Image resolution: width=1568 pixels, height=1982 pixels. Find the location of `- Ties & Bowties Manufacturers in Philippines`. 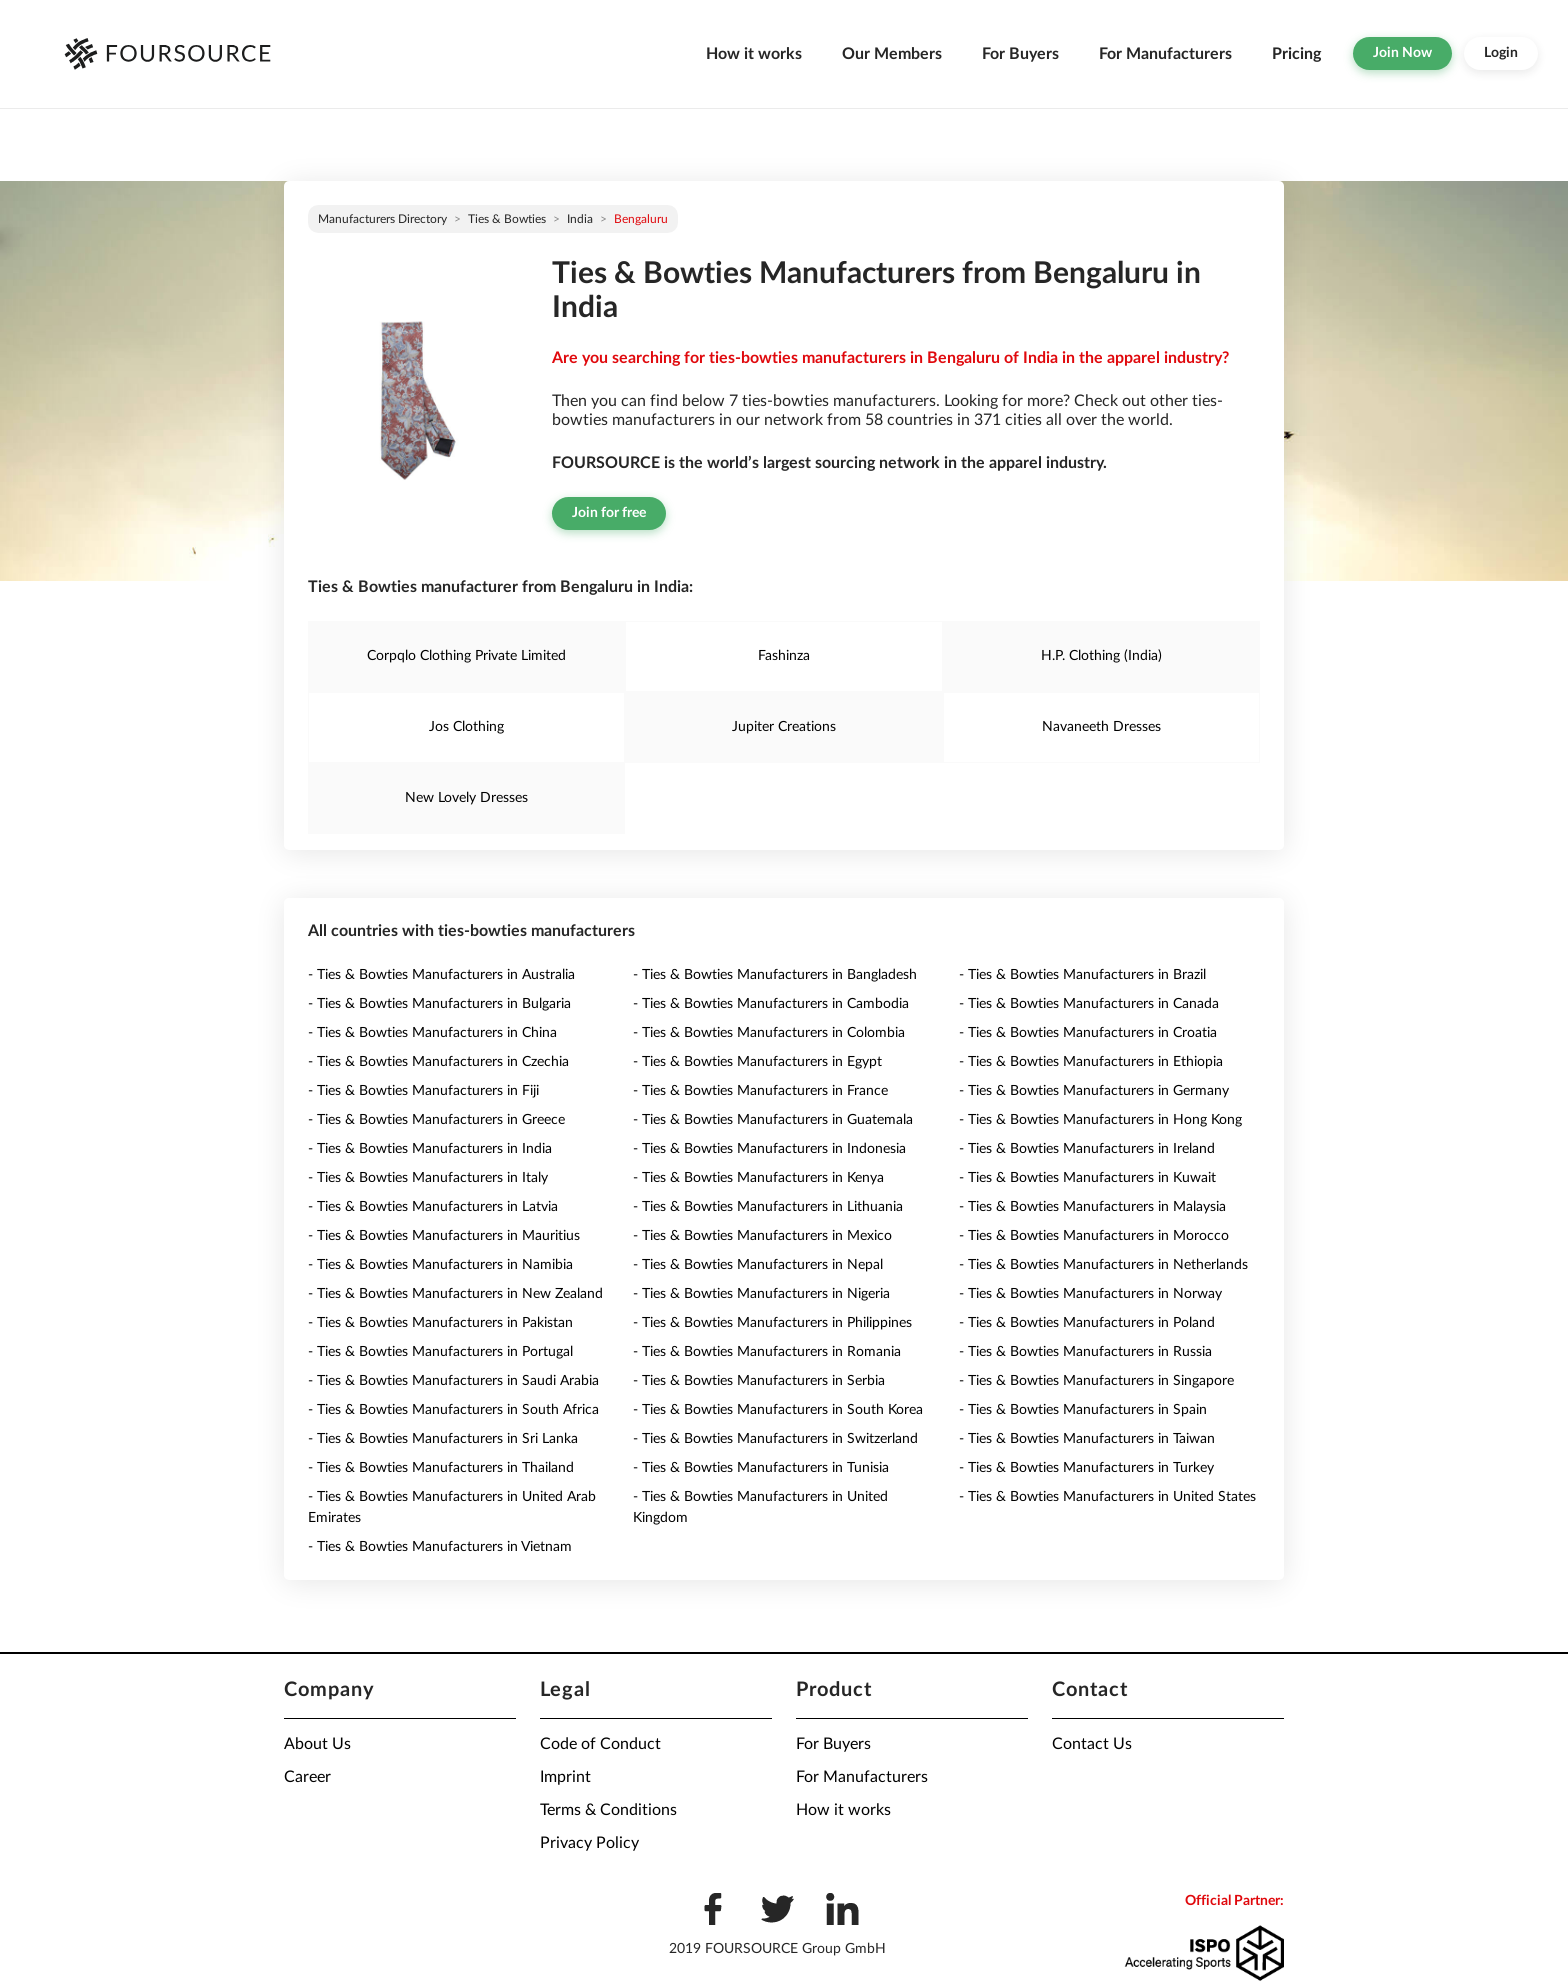

- Ties & Bowties Manufacturers in Philippines is located at coordinates (772, 1323).